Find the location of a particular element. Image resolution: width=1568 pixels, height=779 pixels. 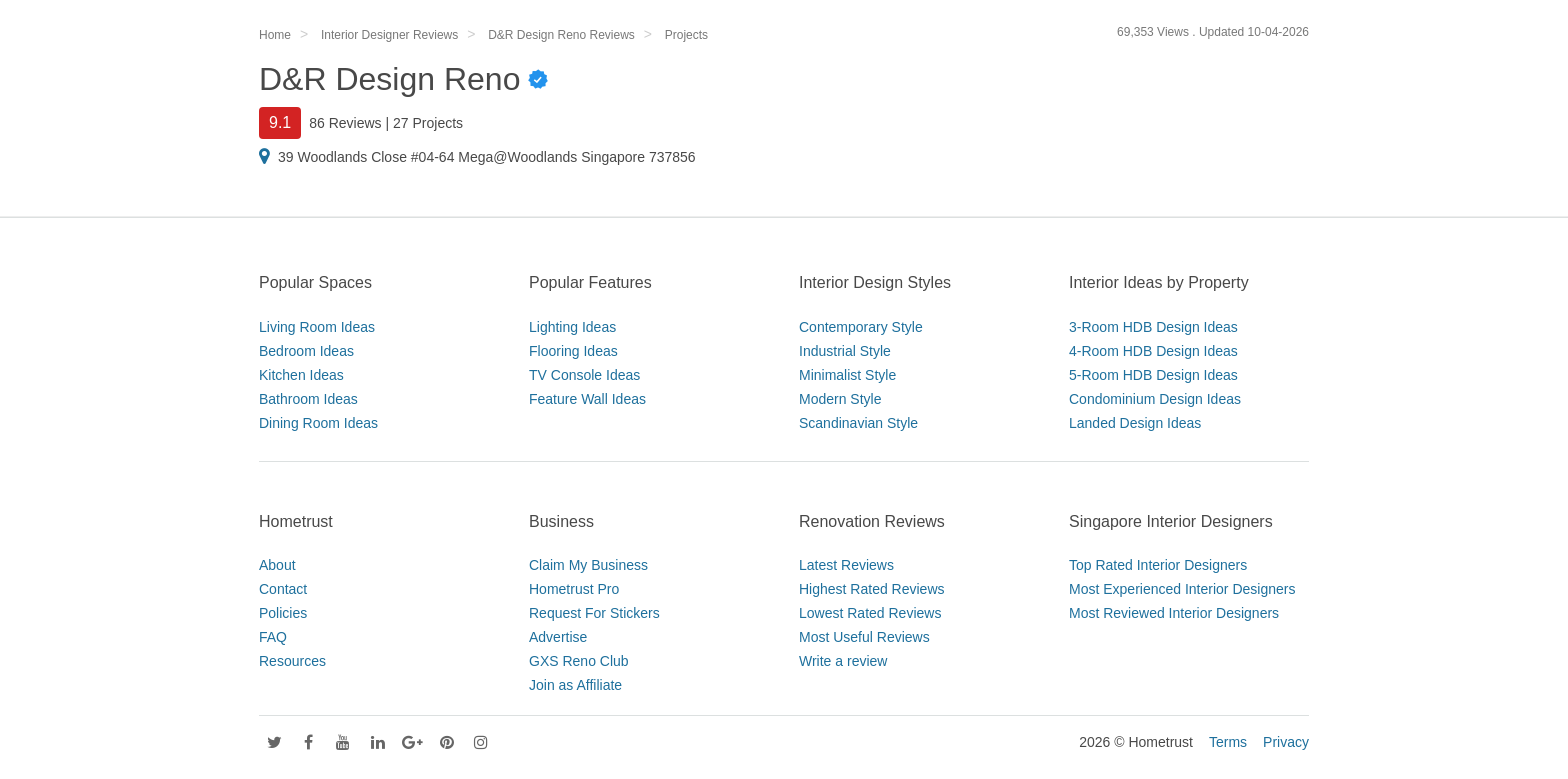

GXS Reno Club is located at coordinates (579, 661).